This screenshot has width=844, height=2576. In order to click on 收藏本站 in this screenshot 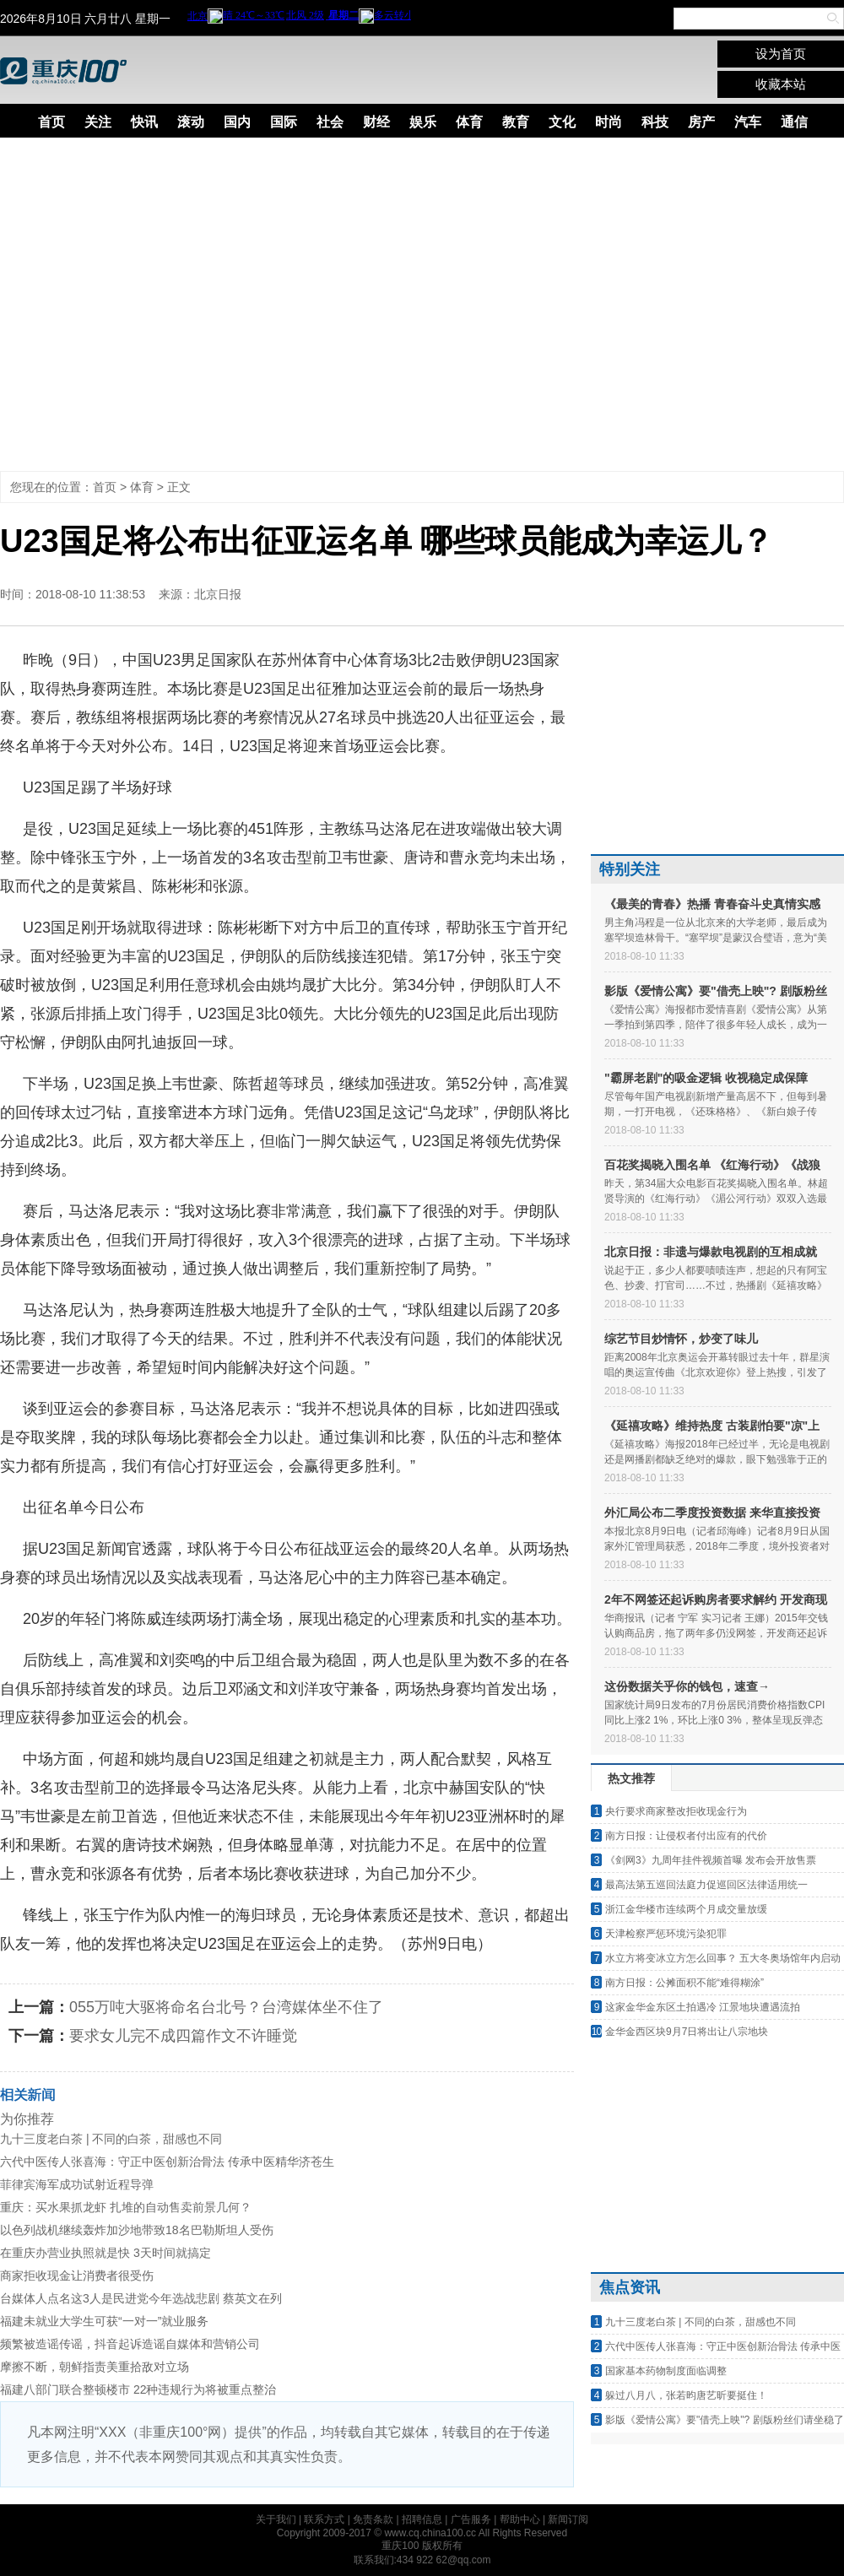, I will do `click(780, 84)`.